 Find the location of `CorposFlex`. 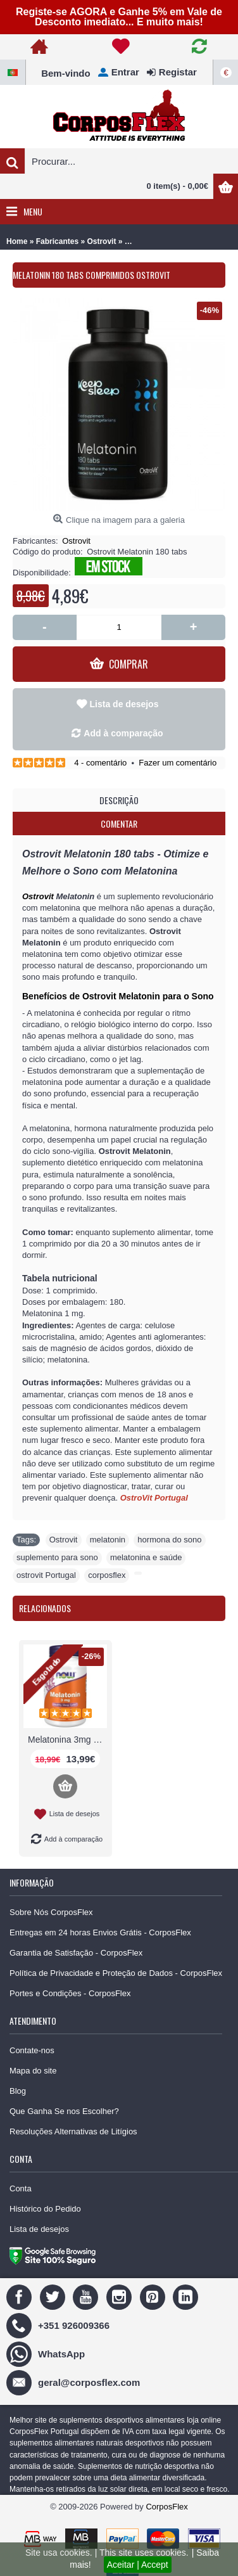

CorposFlex is located at coordinates (166, 2506).